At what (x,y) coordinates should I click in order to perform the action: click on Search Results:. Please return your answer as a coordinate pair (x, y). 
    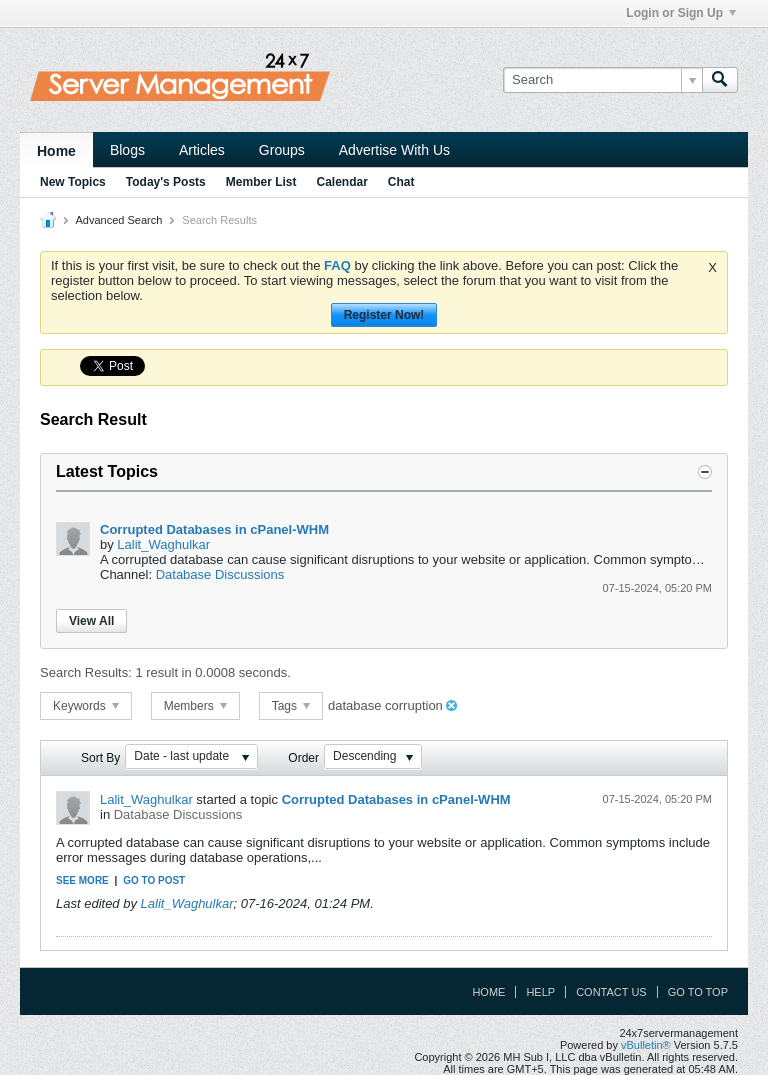
    Looking at the image, I should click on (86, 672).